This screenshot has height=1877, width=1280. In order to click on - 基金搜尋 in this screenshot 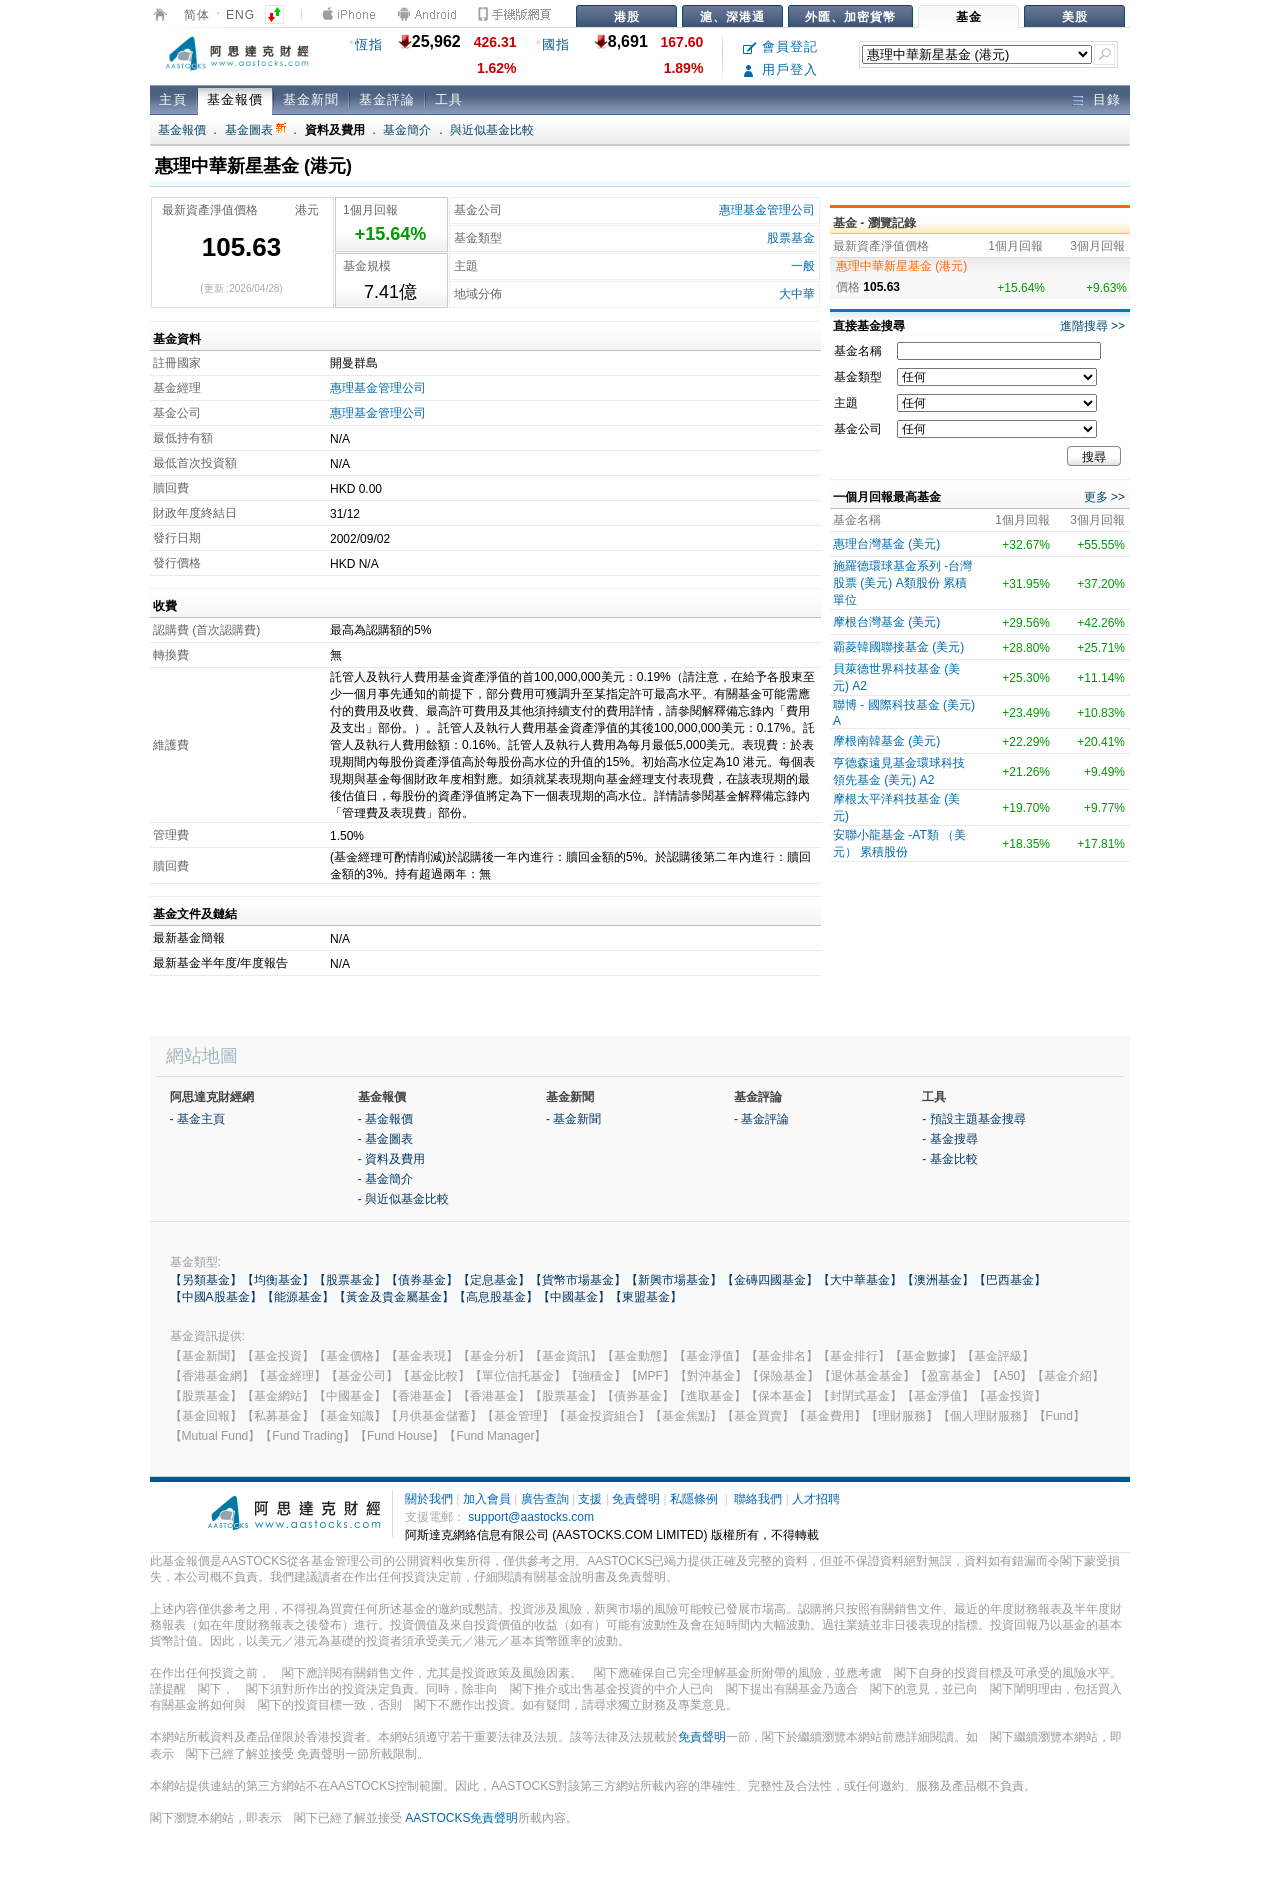, I will do `click(949, 1139)`.